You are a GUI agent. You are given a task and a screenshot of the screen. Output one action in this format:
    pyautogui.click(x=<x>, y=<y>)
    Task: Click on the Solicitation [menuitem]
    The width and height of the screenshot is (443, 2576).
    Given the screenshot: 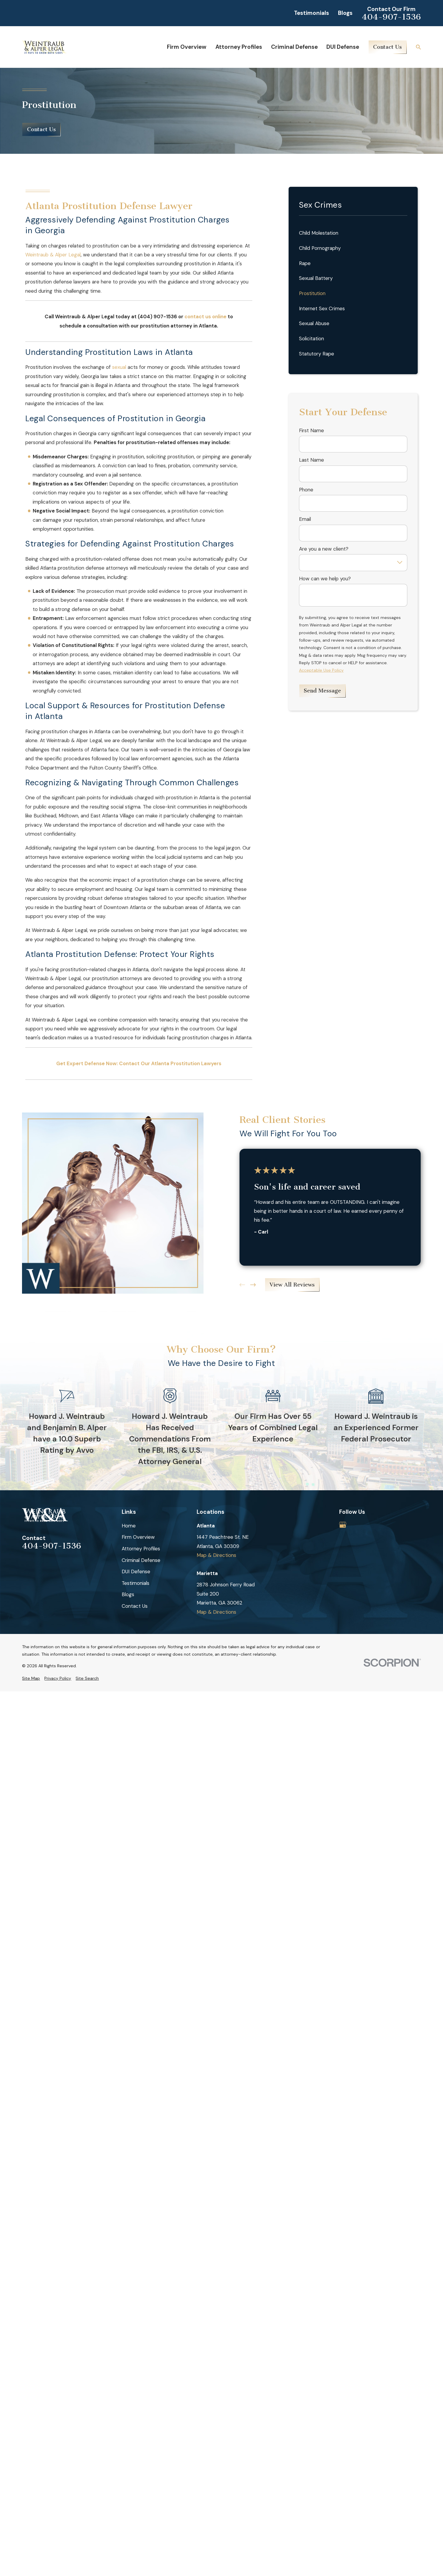 What is the action you would take?
    pyautogui.click(x=311, y=338)
    